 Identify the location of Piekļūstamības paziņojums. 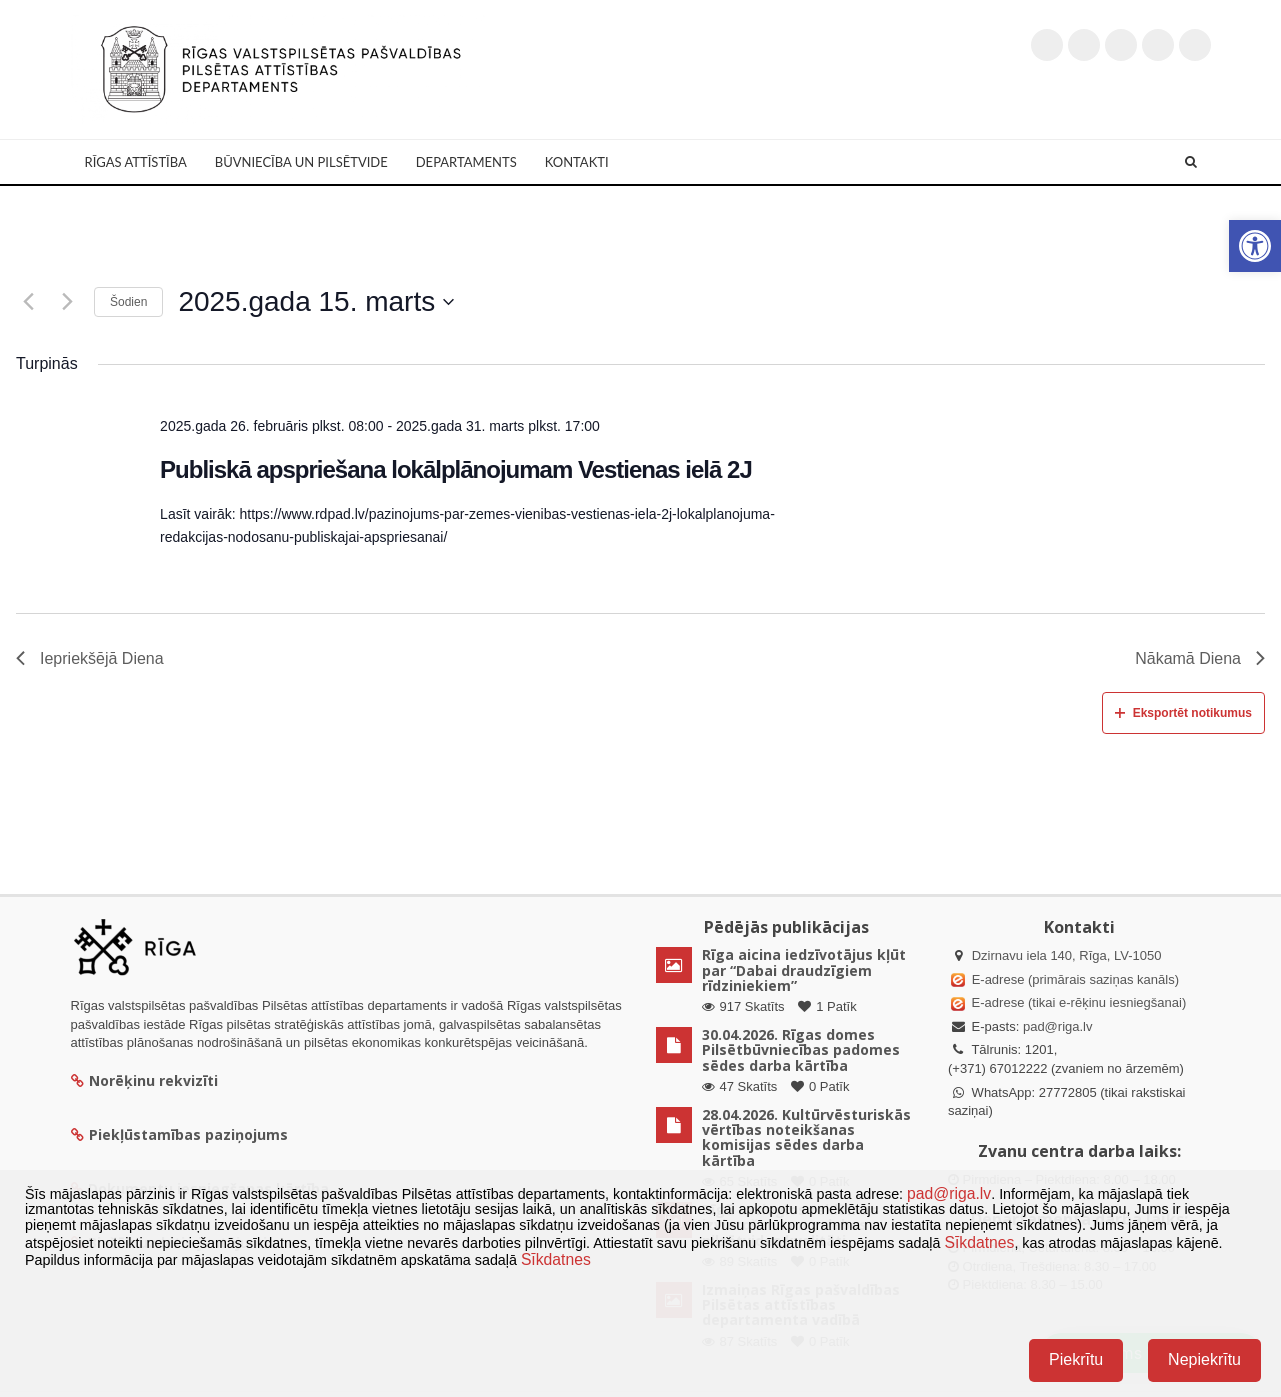
(179, 1134).